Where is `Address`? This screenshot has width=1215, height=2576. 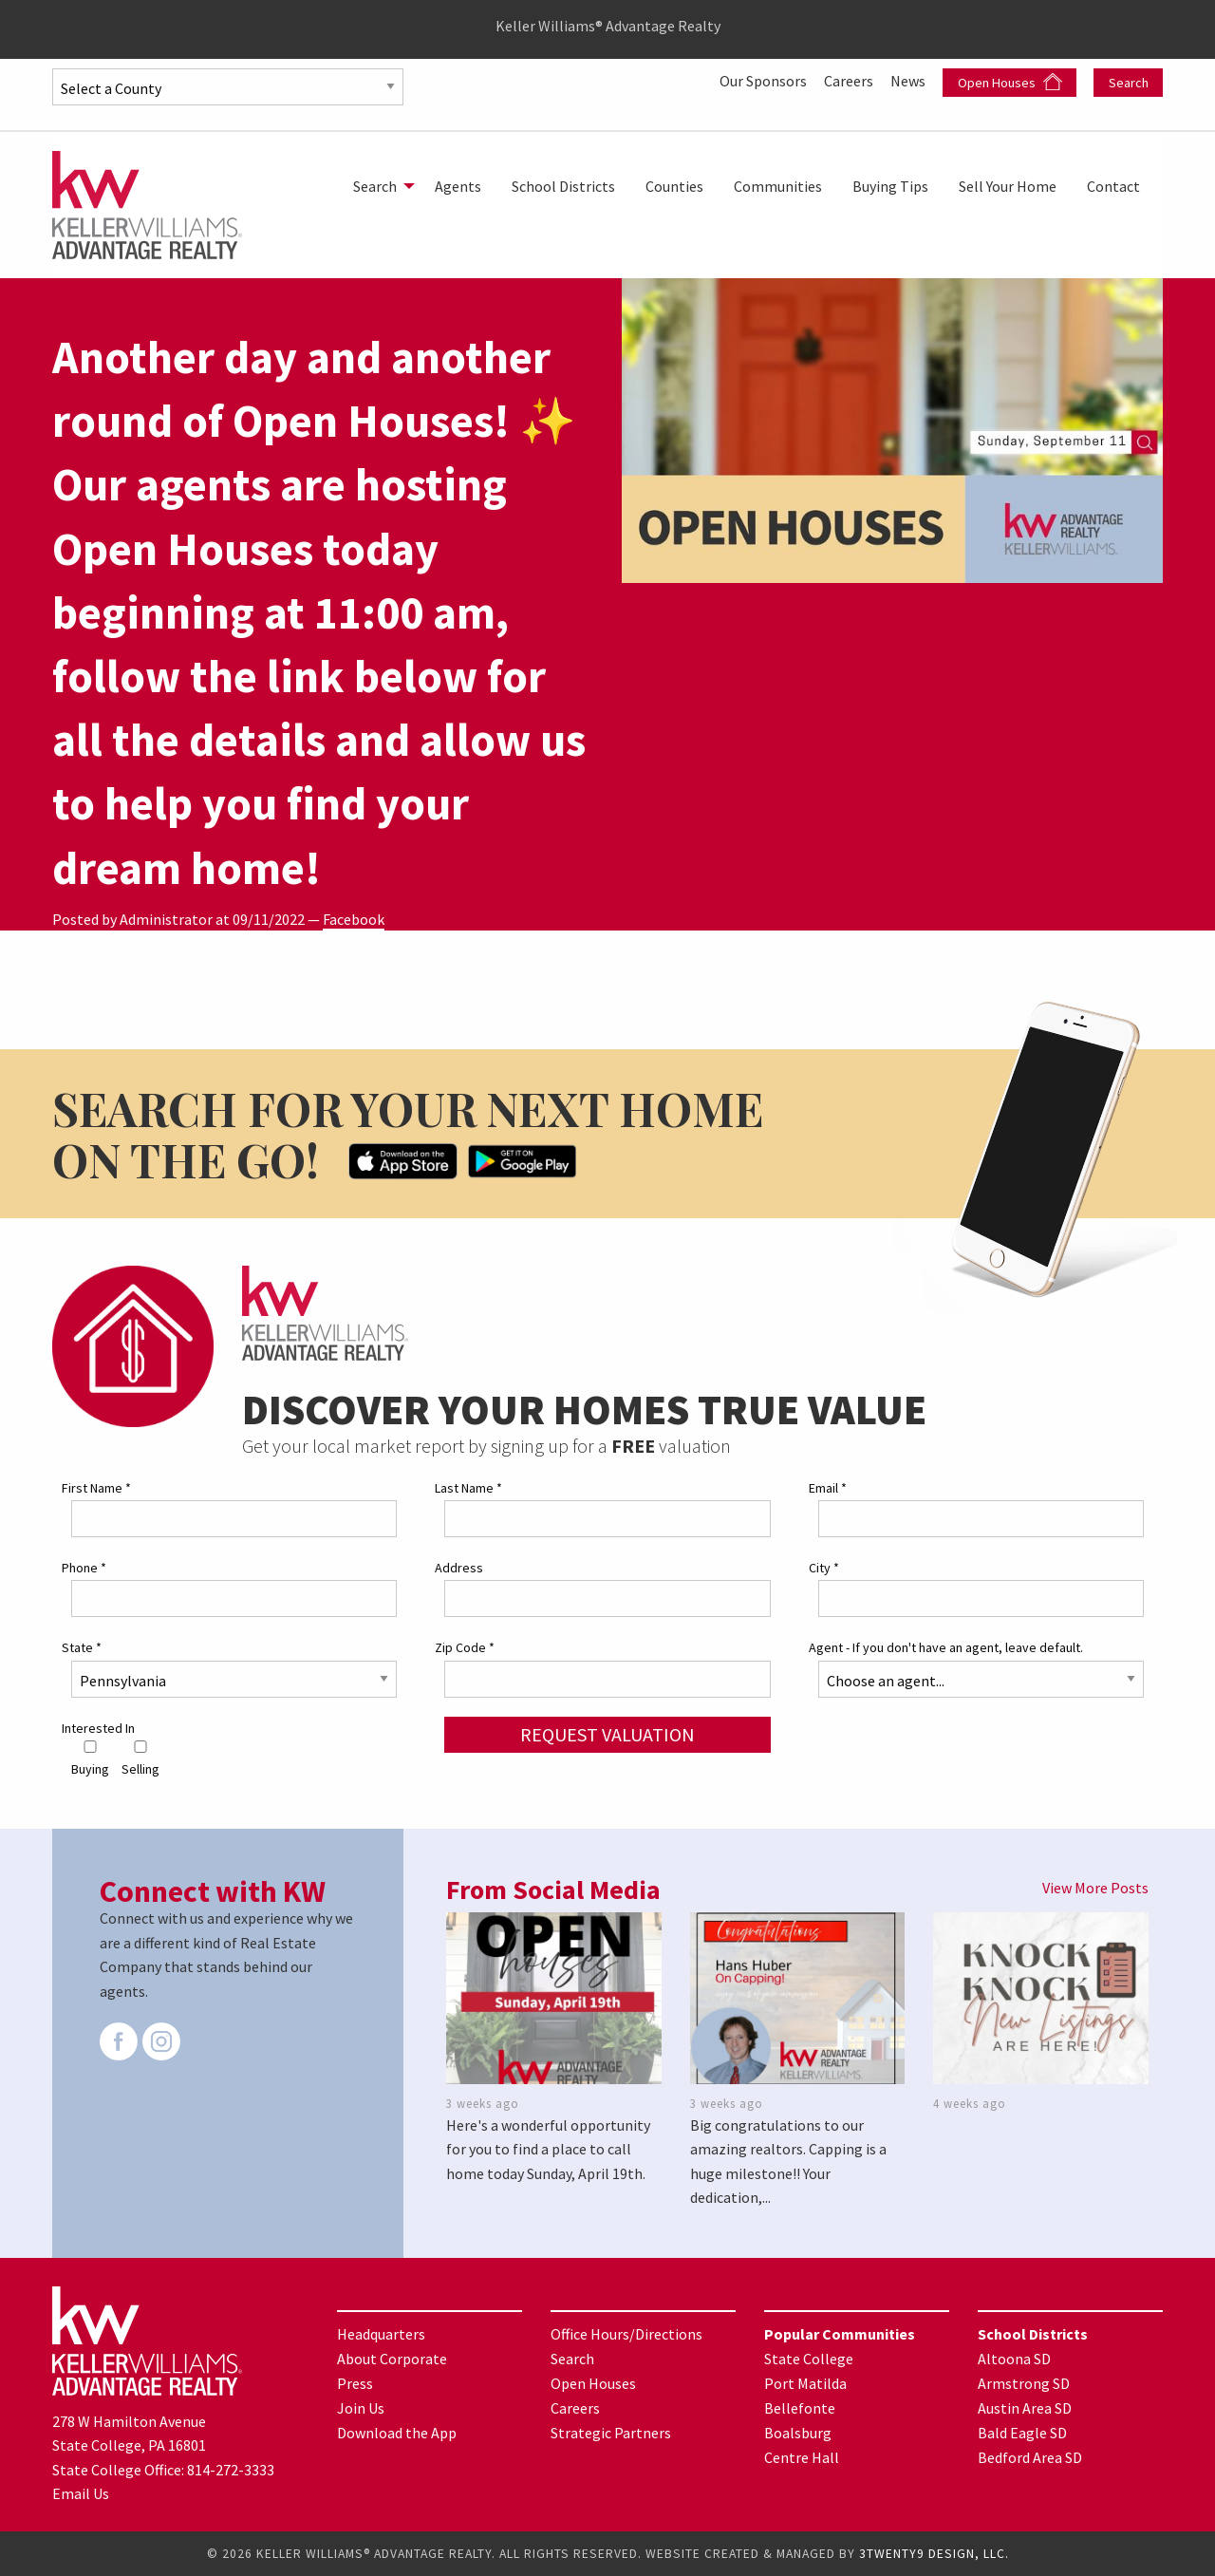
Address is located at coordinates (459, 1567).